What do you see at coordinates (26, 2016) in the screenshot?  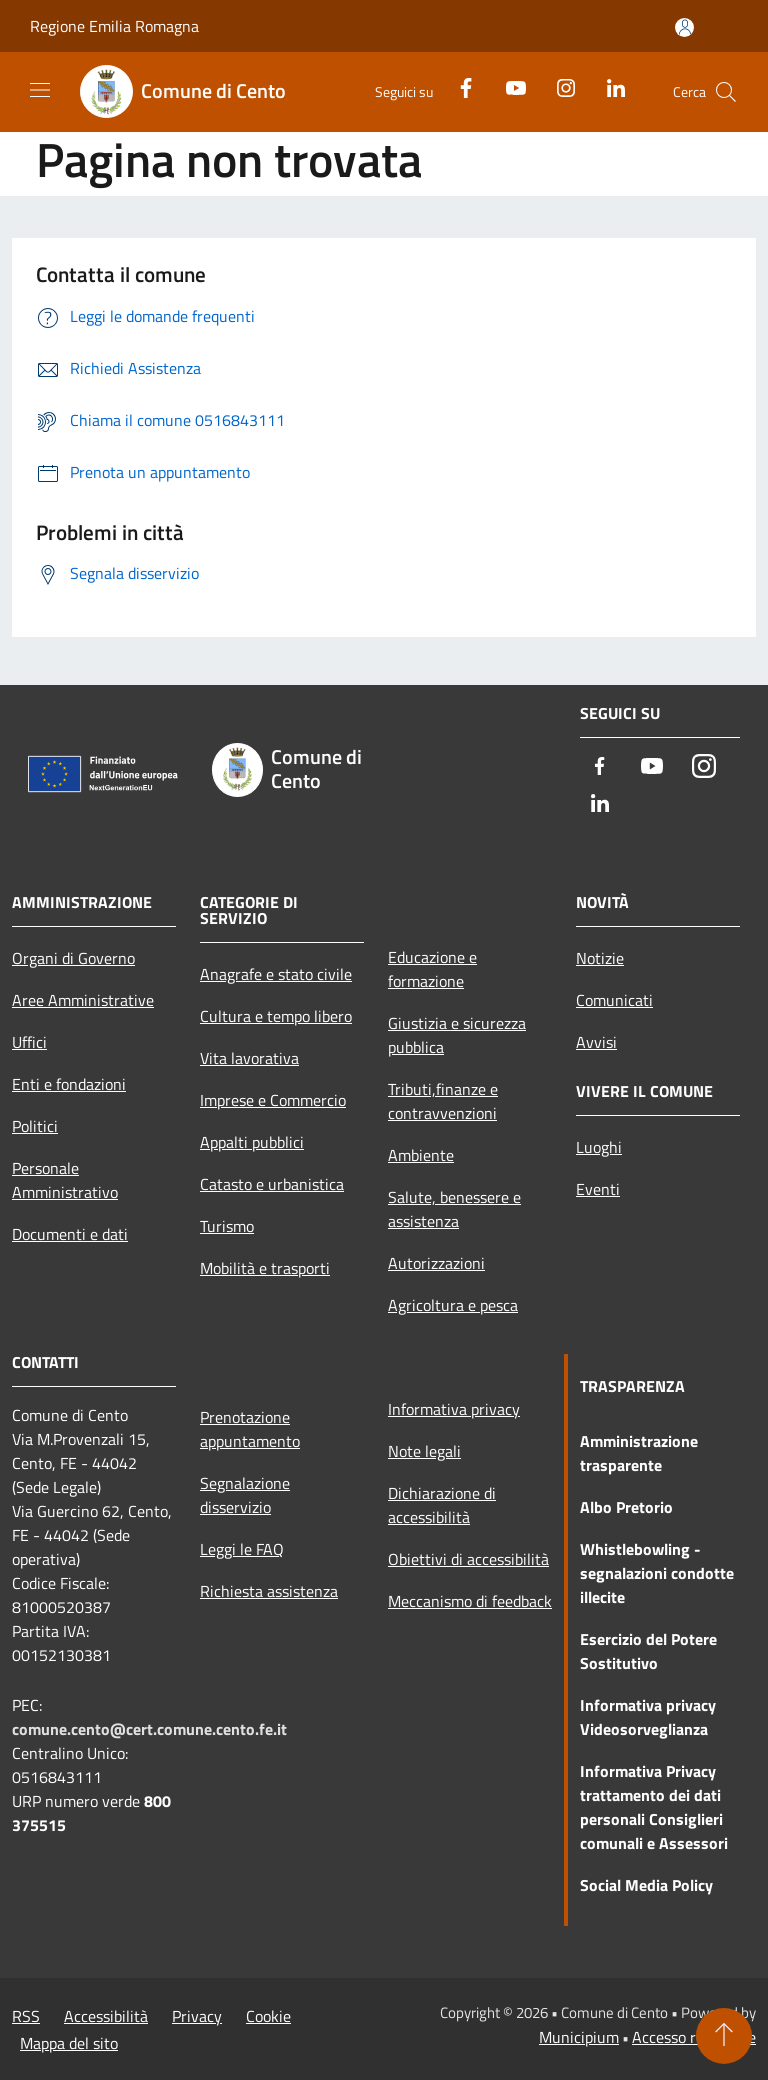 I see `RSS` at bounding box center [26, 2016].